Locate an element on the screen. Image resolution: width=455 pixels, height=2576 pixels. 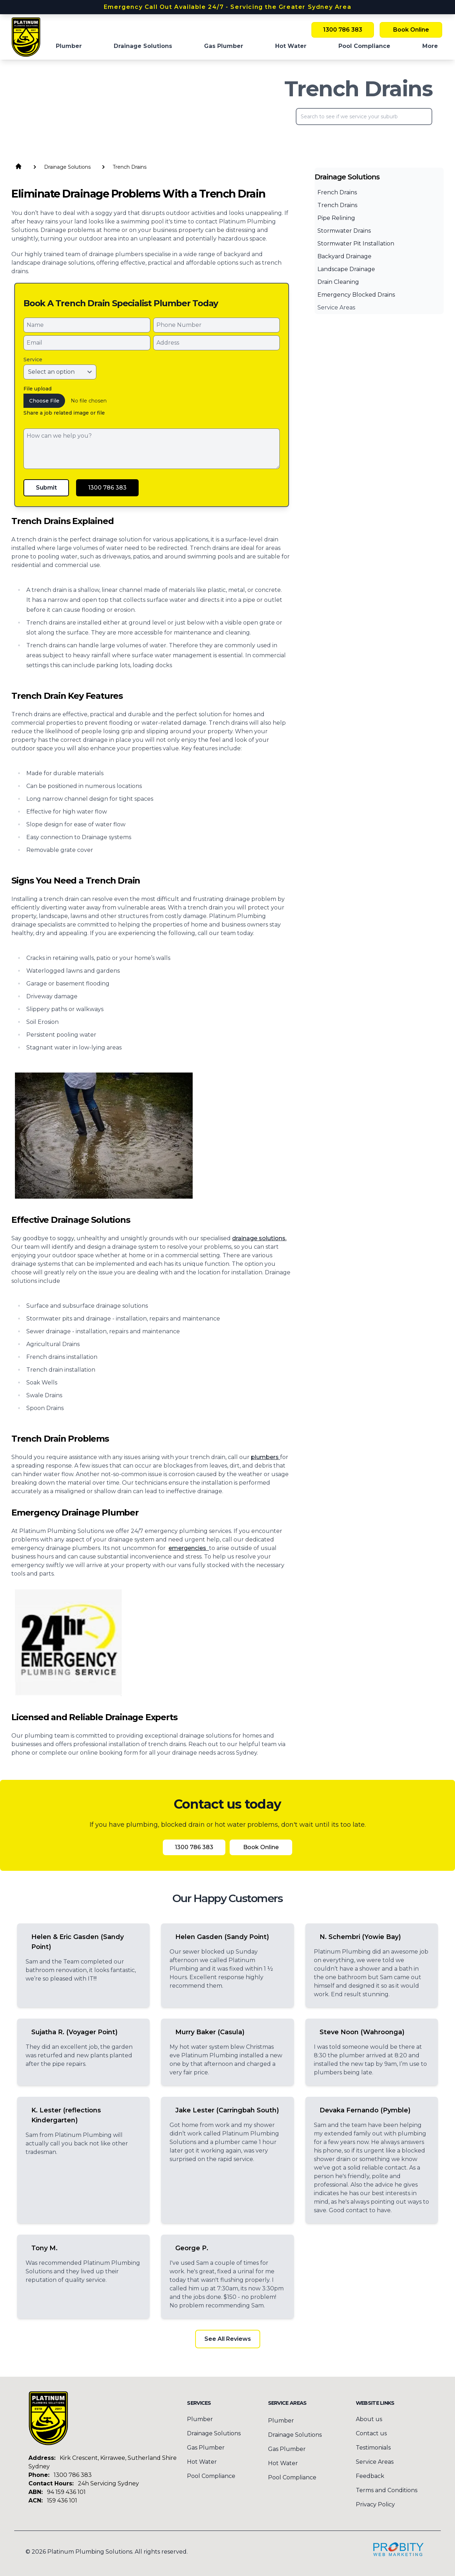
Stormwater Pit Installation is located at coordinates (355, 243).